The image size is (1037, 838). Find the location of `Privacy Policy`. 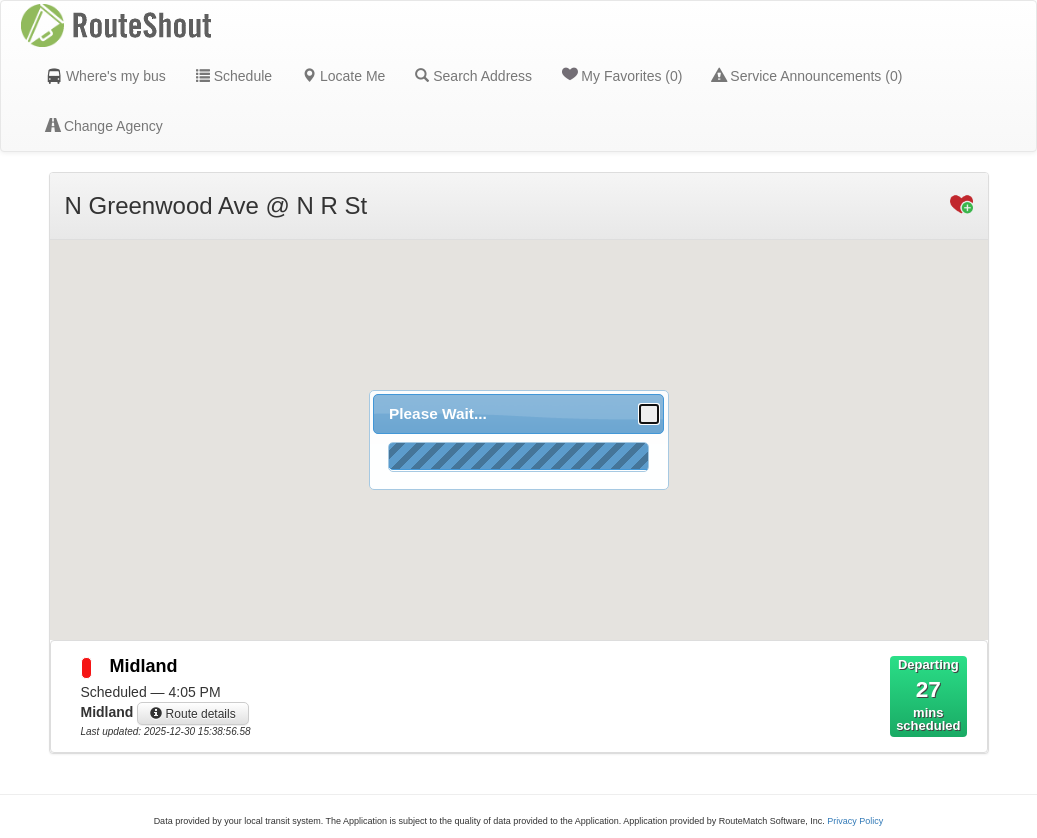

Privacy Policy is located at coordinates (855, 821).